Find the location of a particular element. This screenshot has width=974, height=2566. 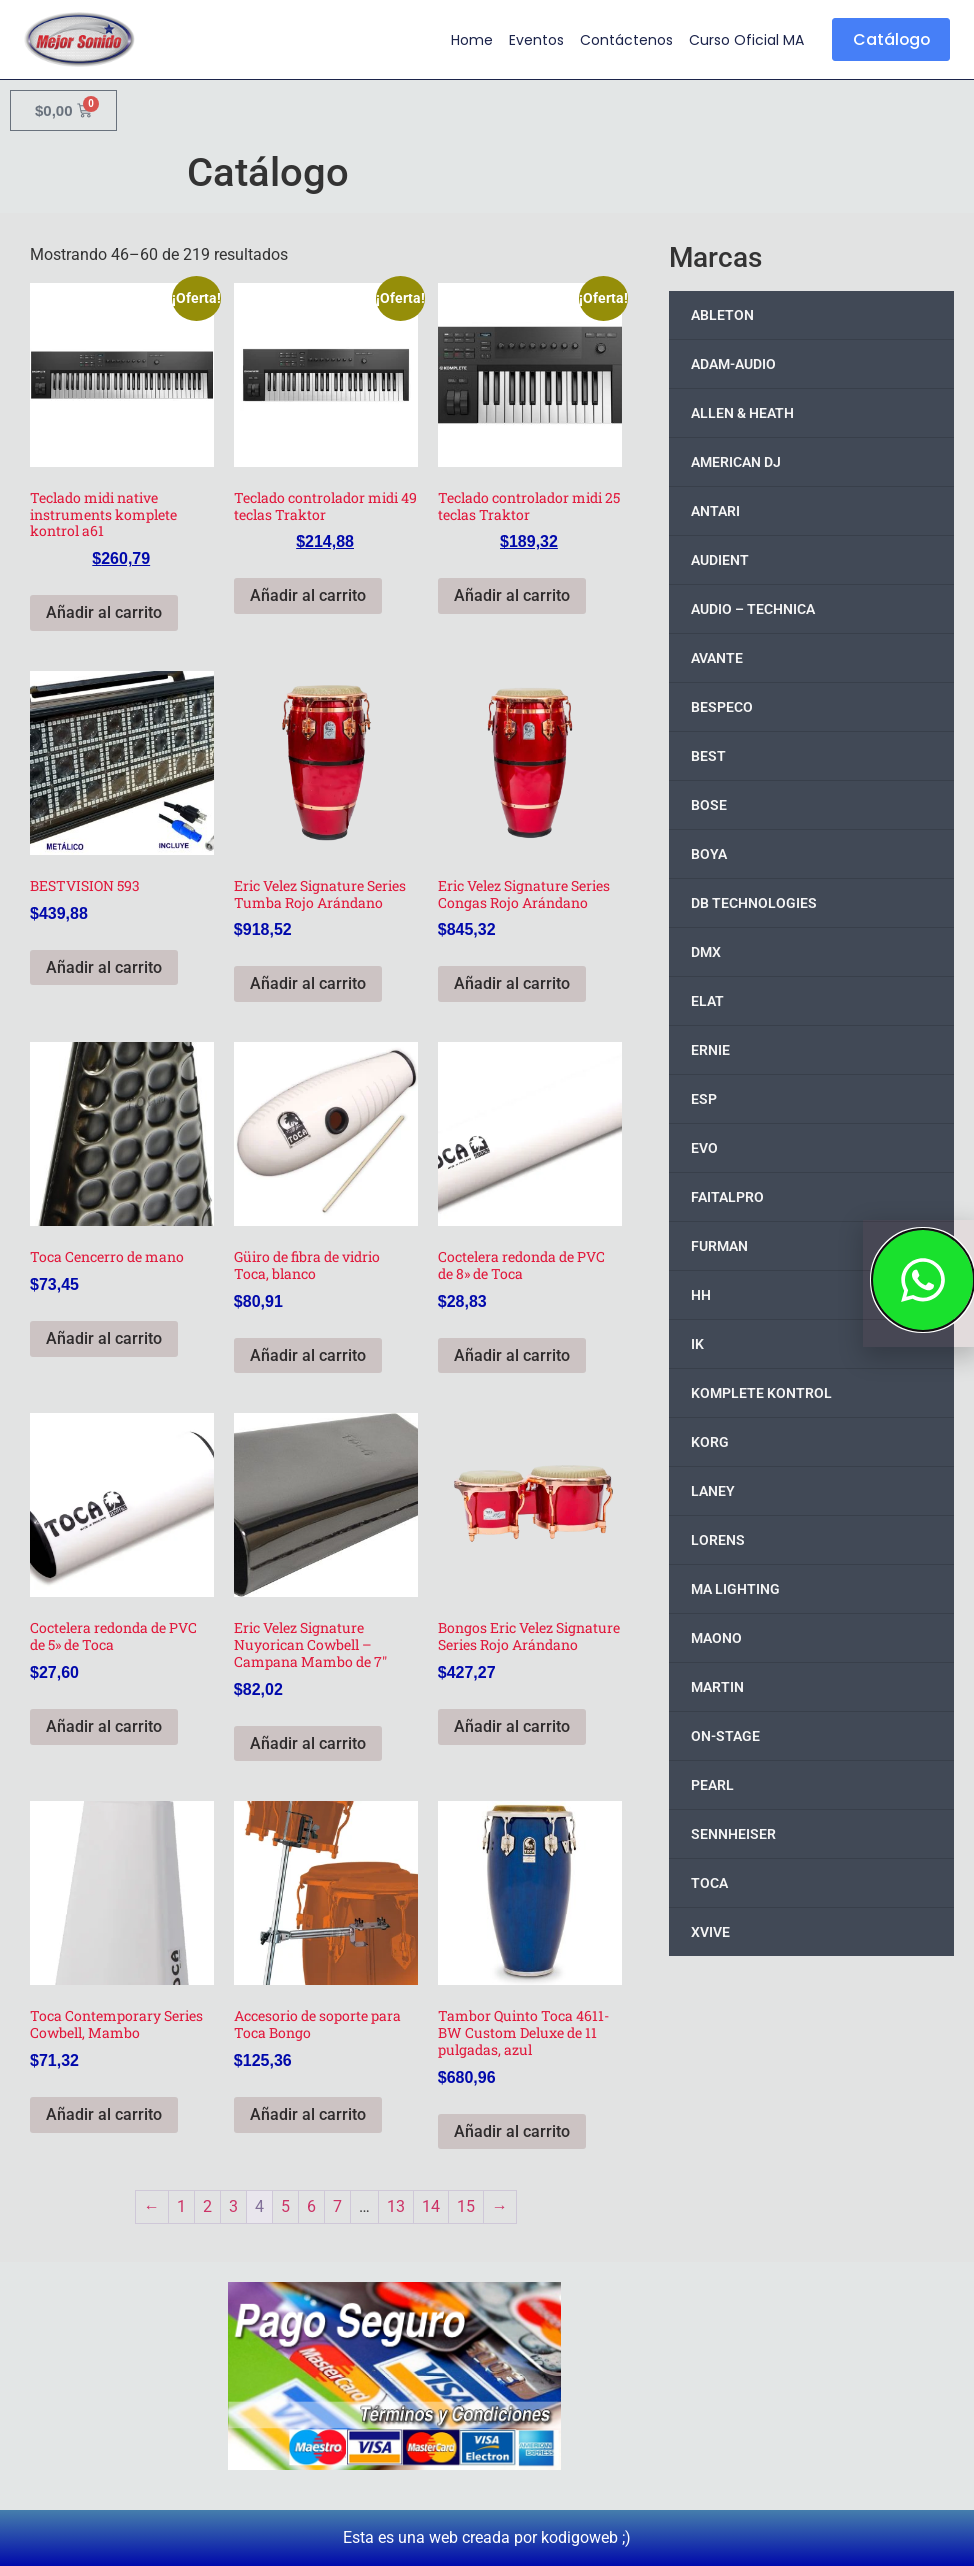

Curso Oficial MA is located at coordinates (743, 40).